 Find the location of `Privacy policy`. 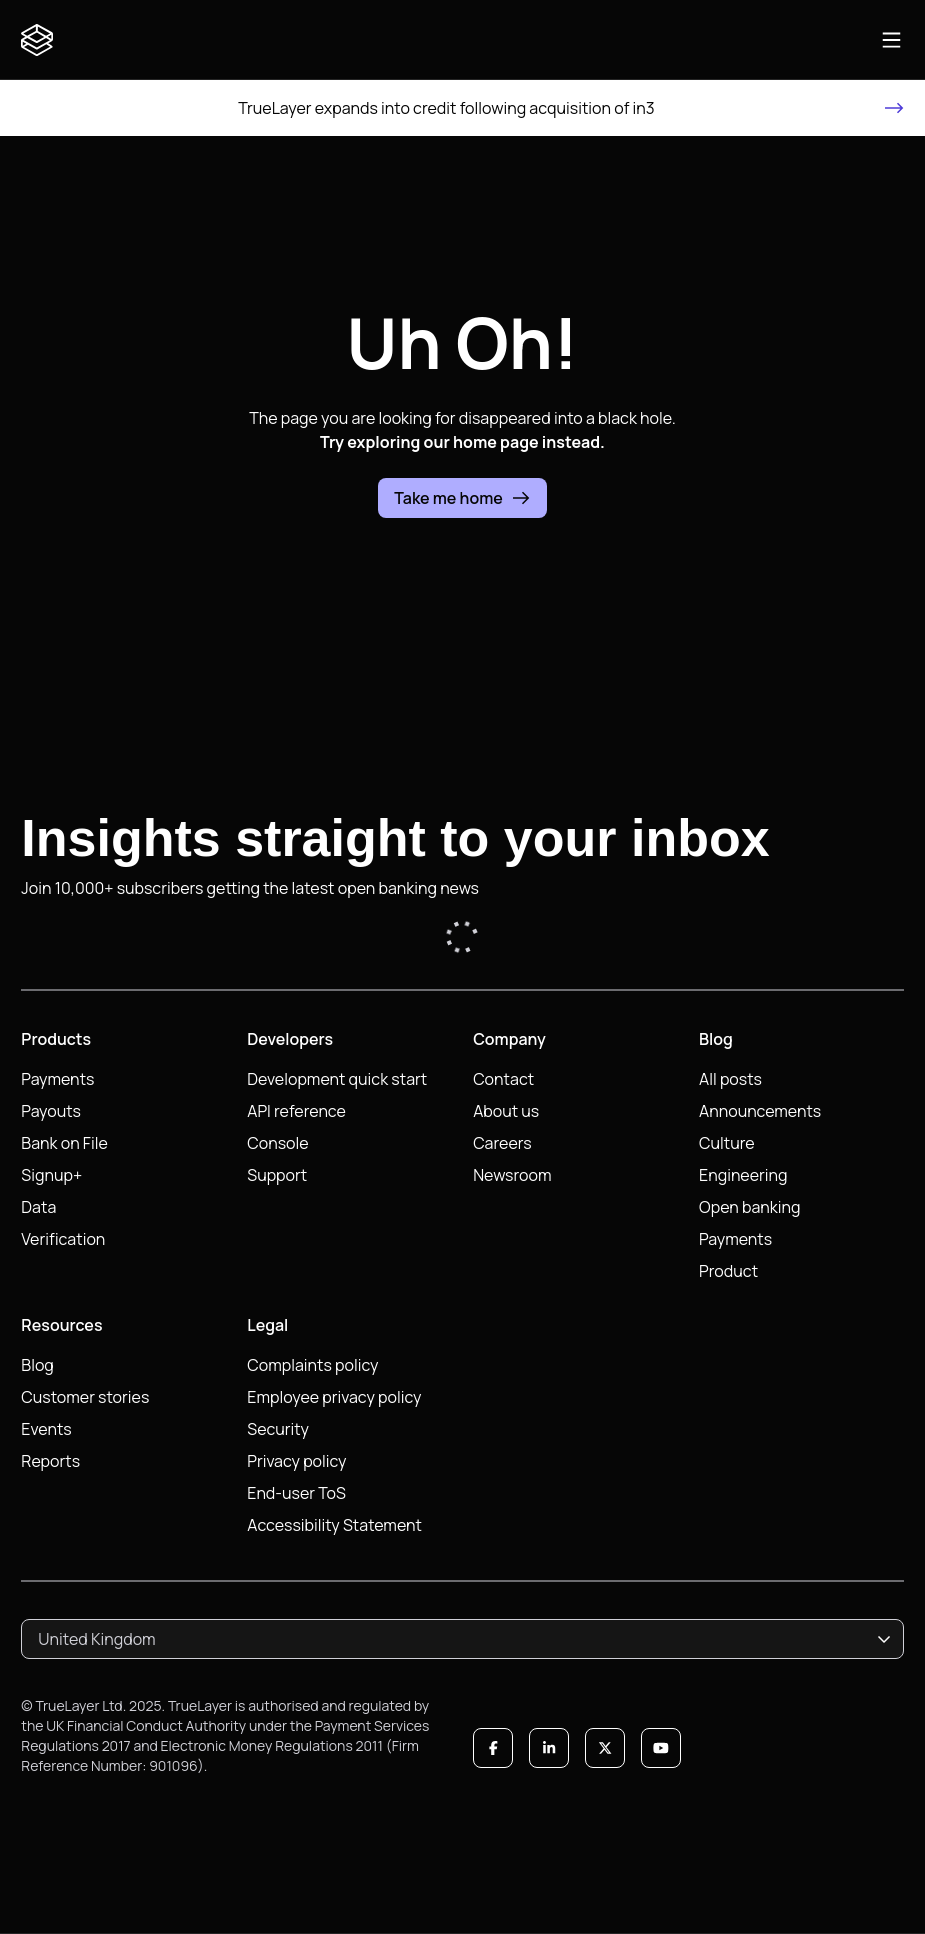

Privacy policy is located at coordinates (296, 1461).